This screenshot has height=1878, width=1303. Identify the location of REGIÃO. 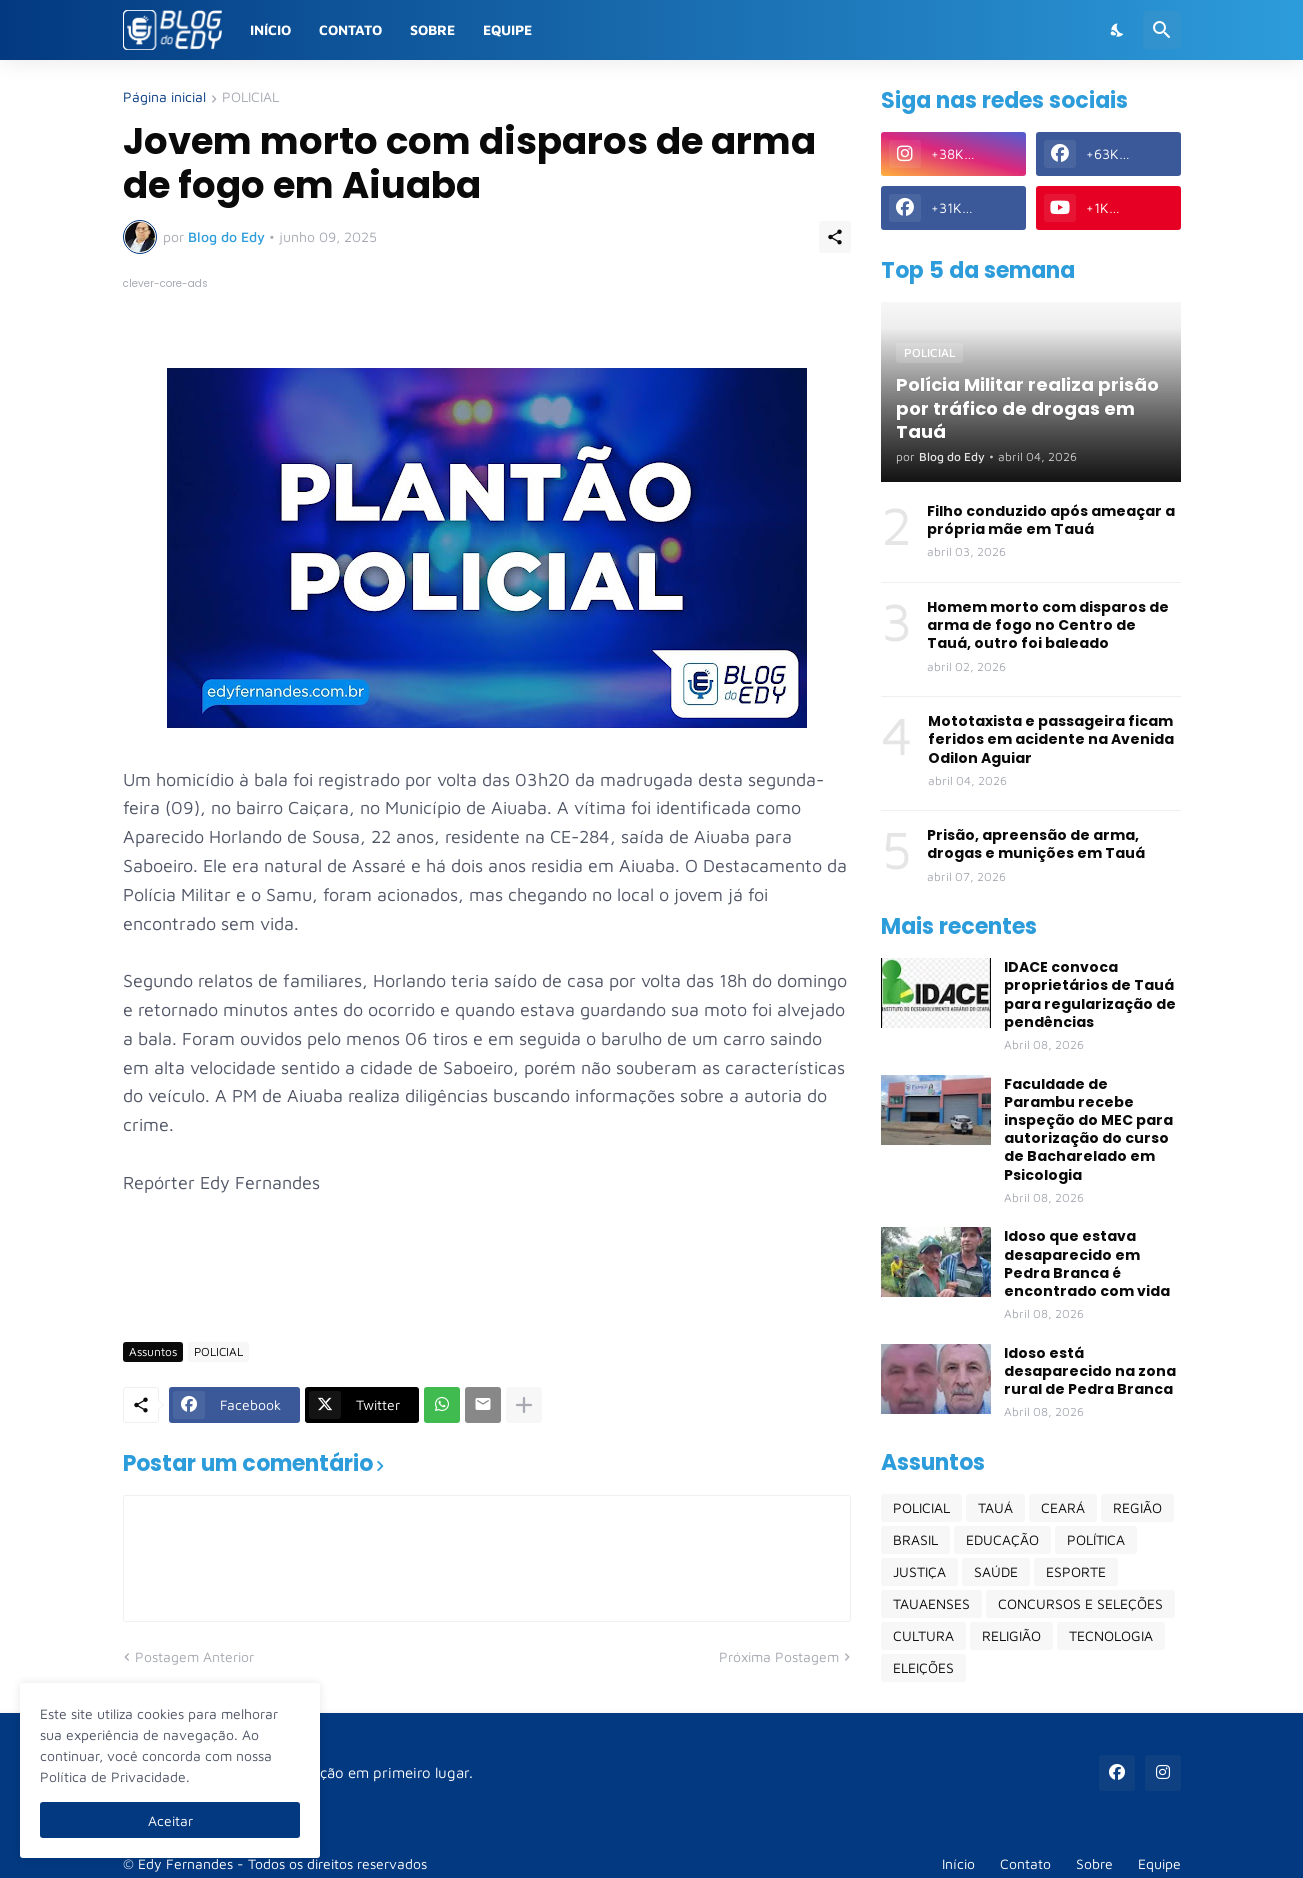
(1137, 1507).